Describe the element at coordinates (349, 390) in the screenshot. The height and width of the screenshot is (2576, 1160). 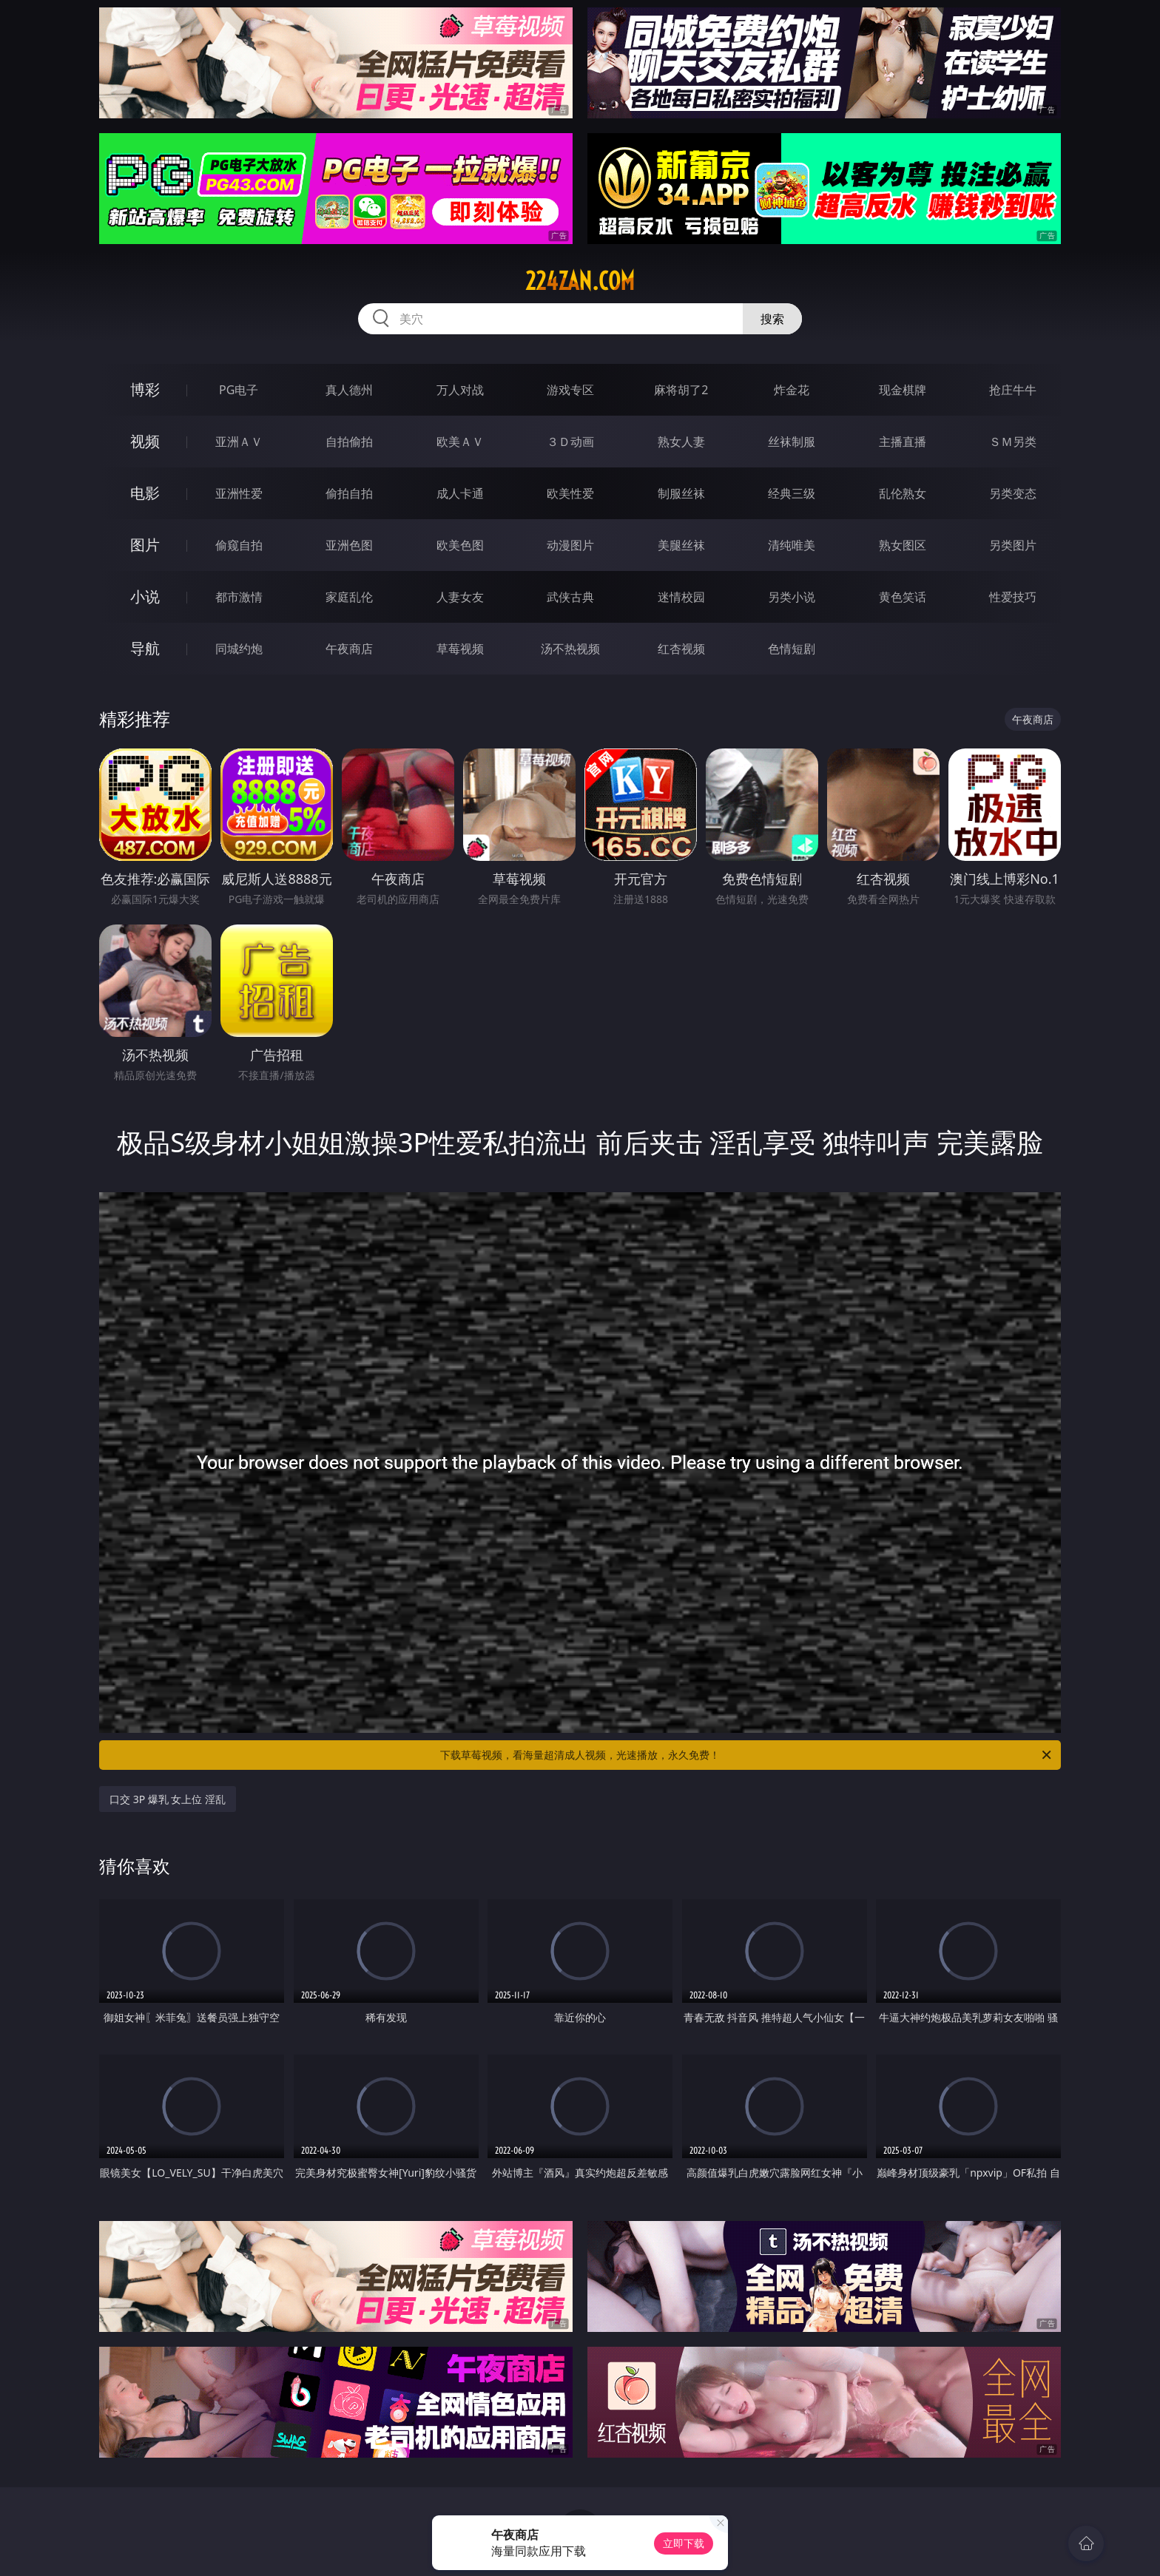
I see `真人德州` at that location.